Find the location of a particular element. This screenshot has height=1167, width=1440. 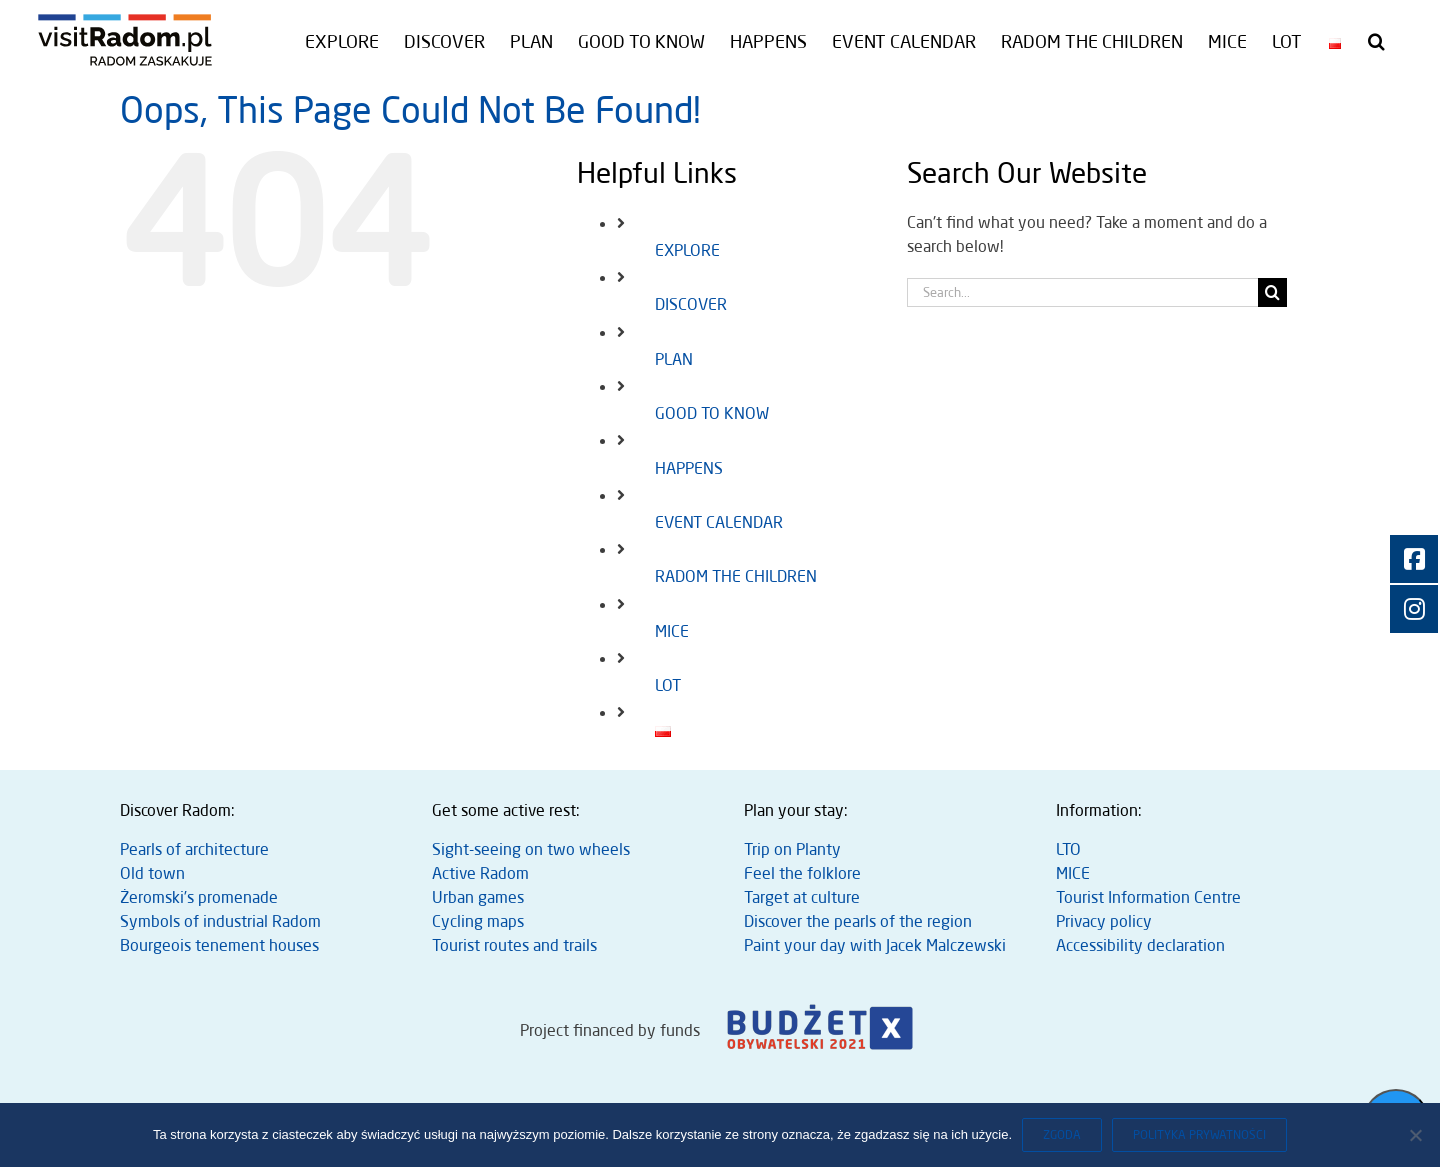

PLAN is located at coordinates (674, 359).